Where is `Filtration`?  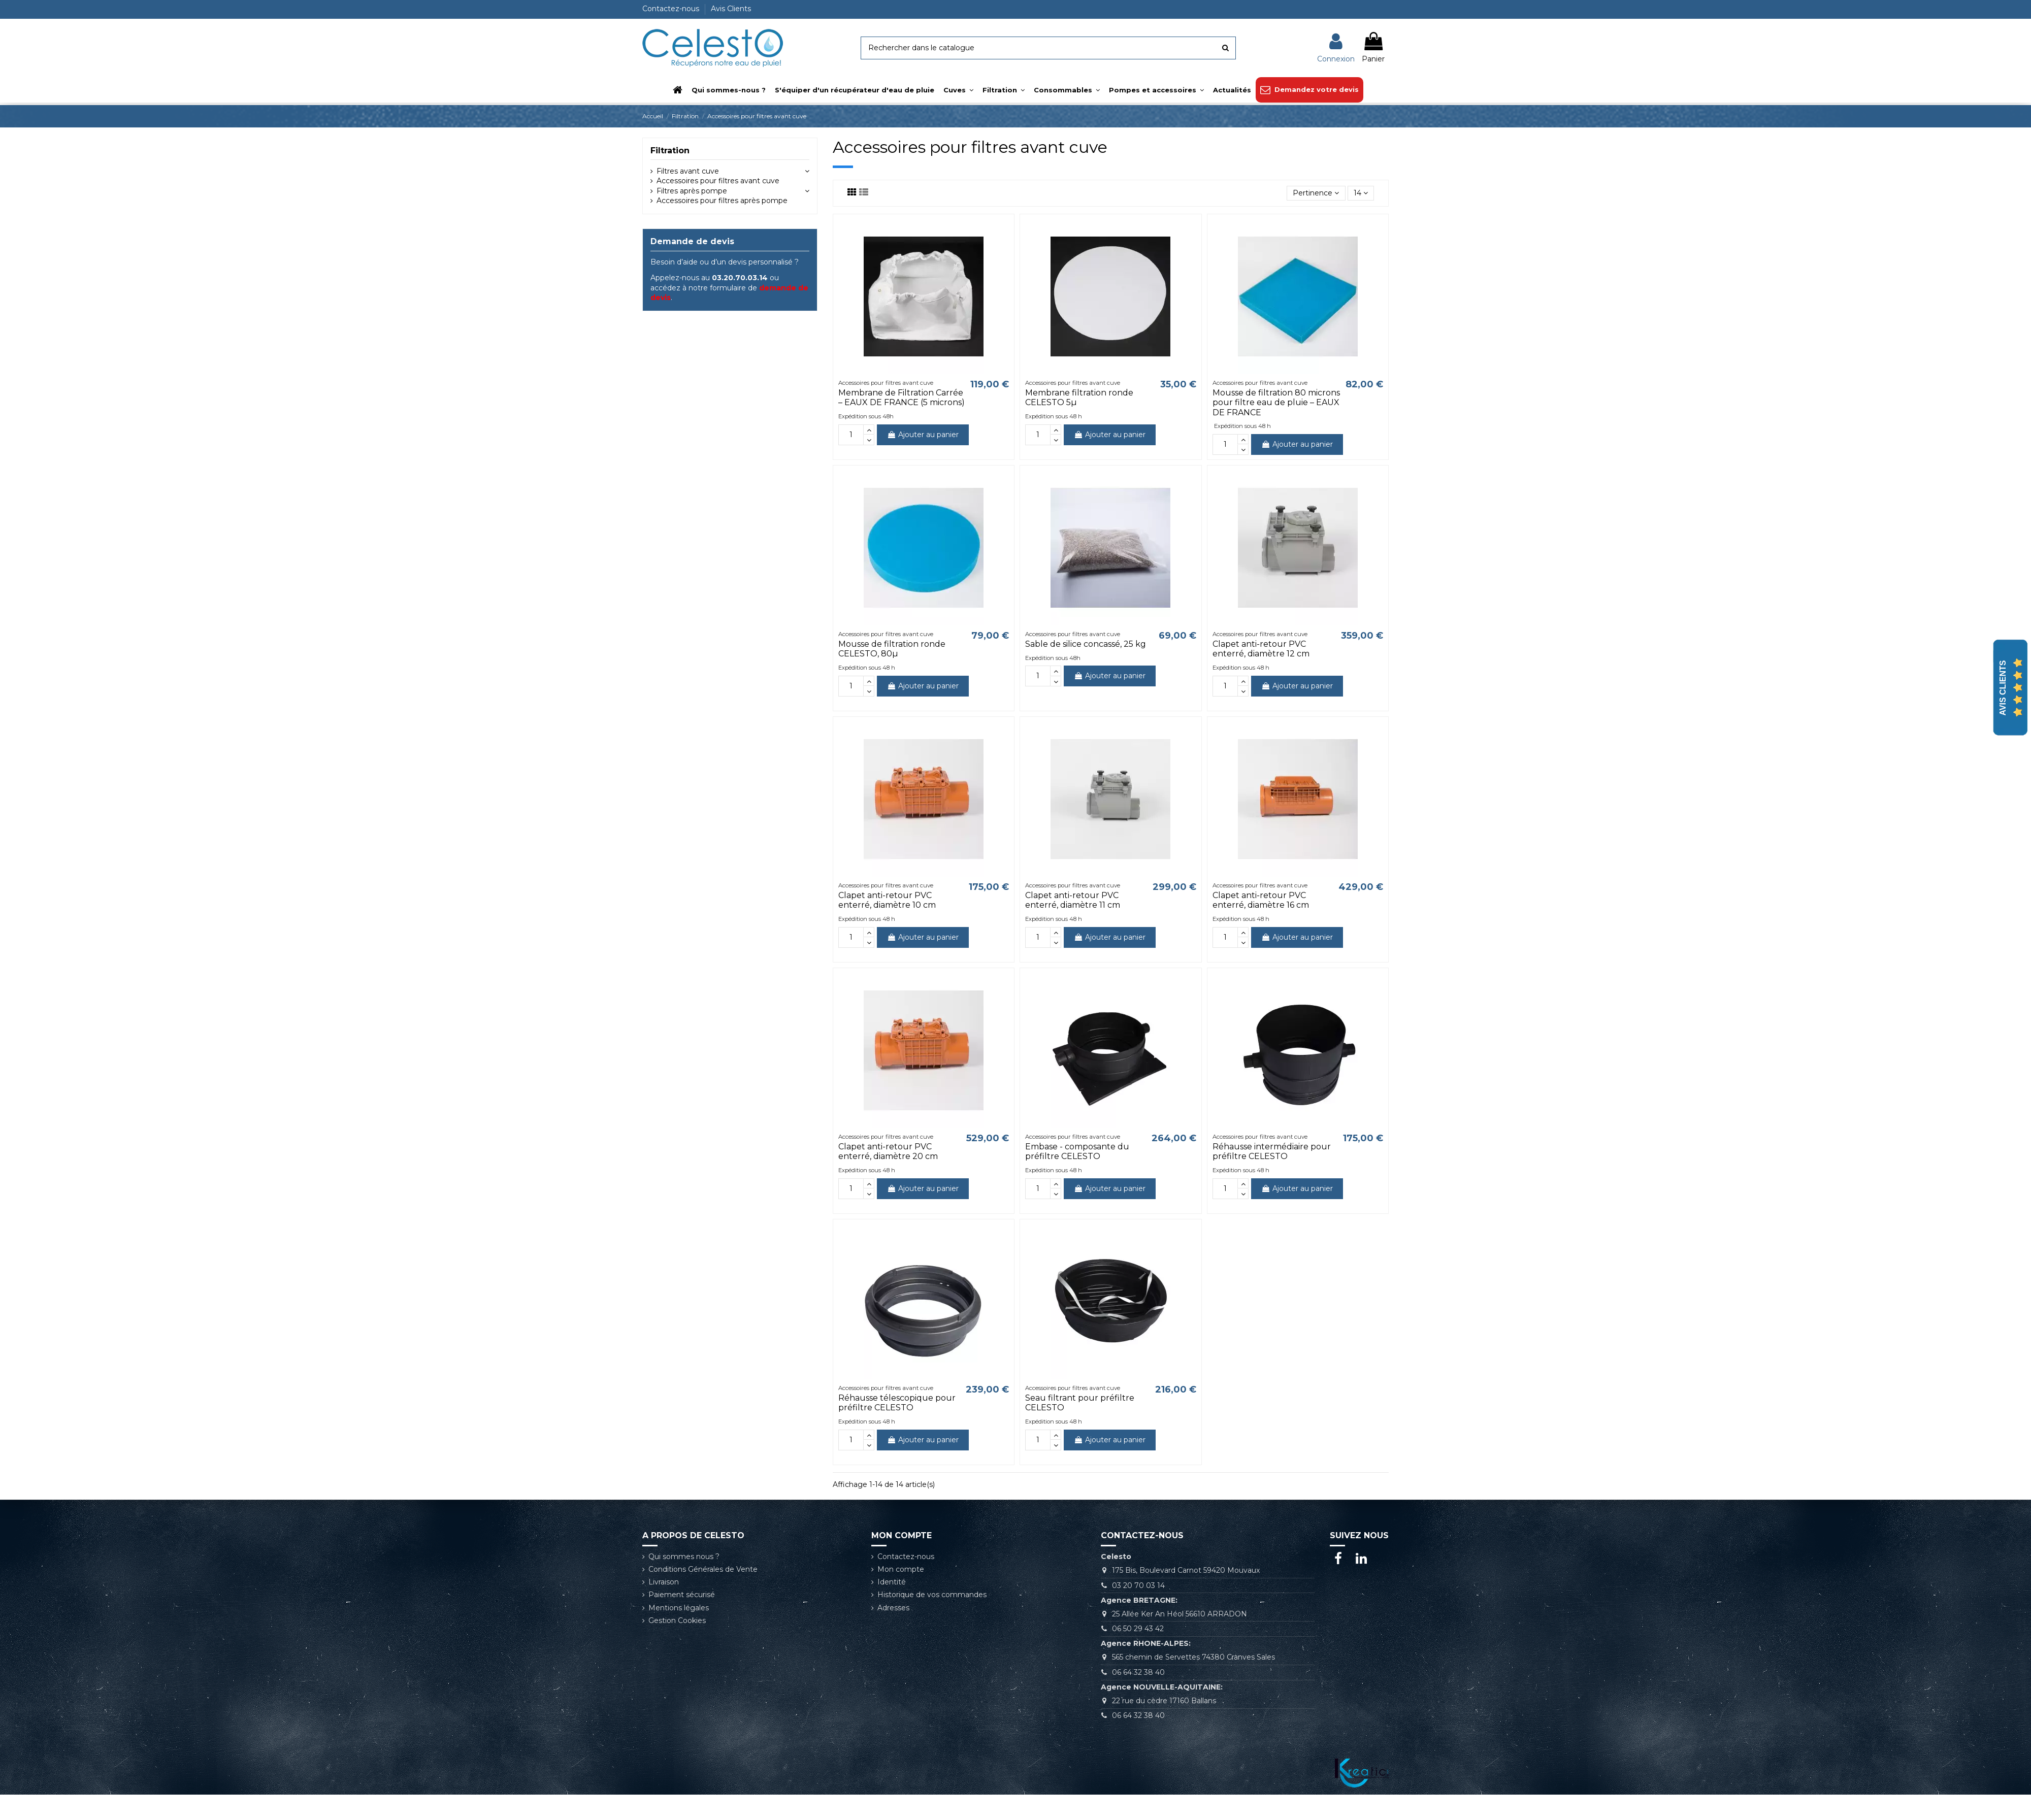
Filtration is located at coordinates (670, 150).